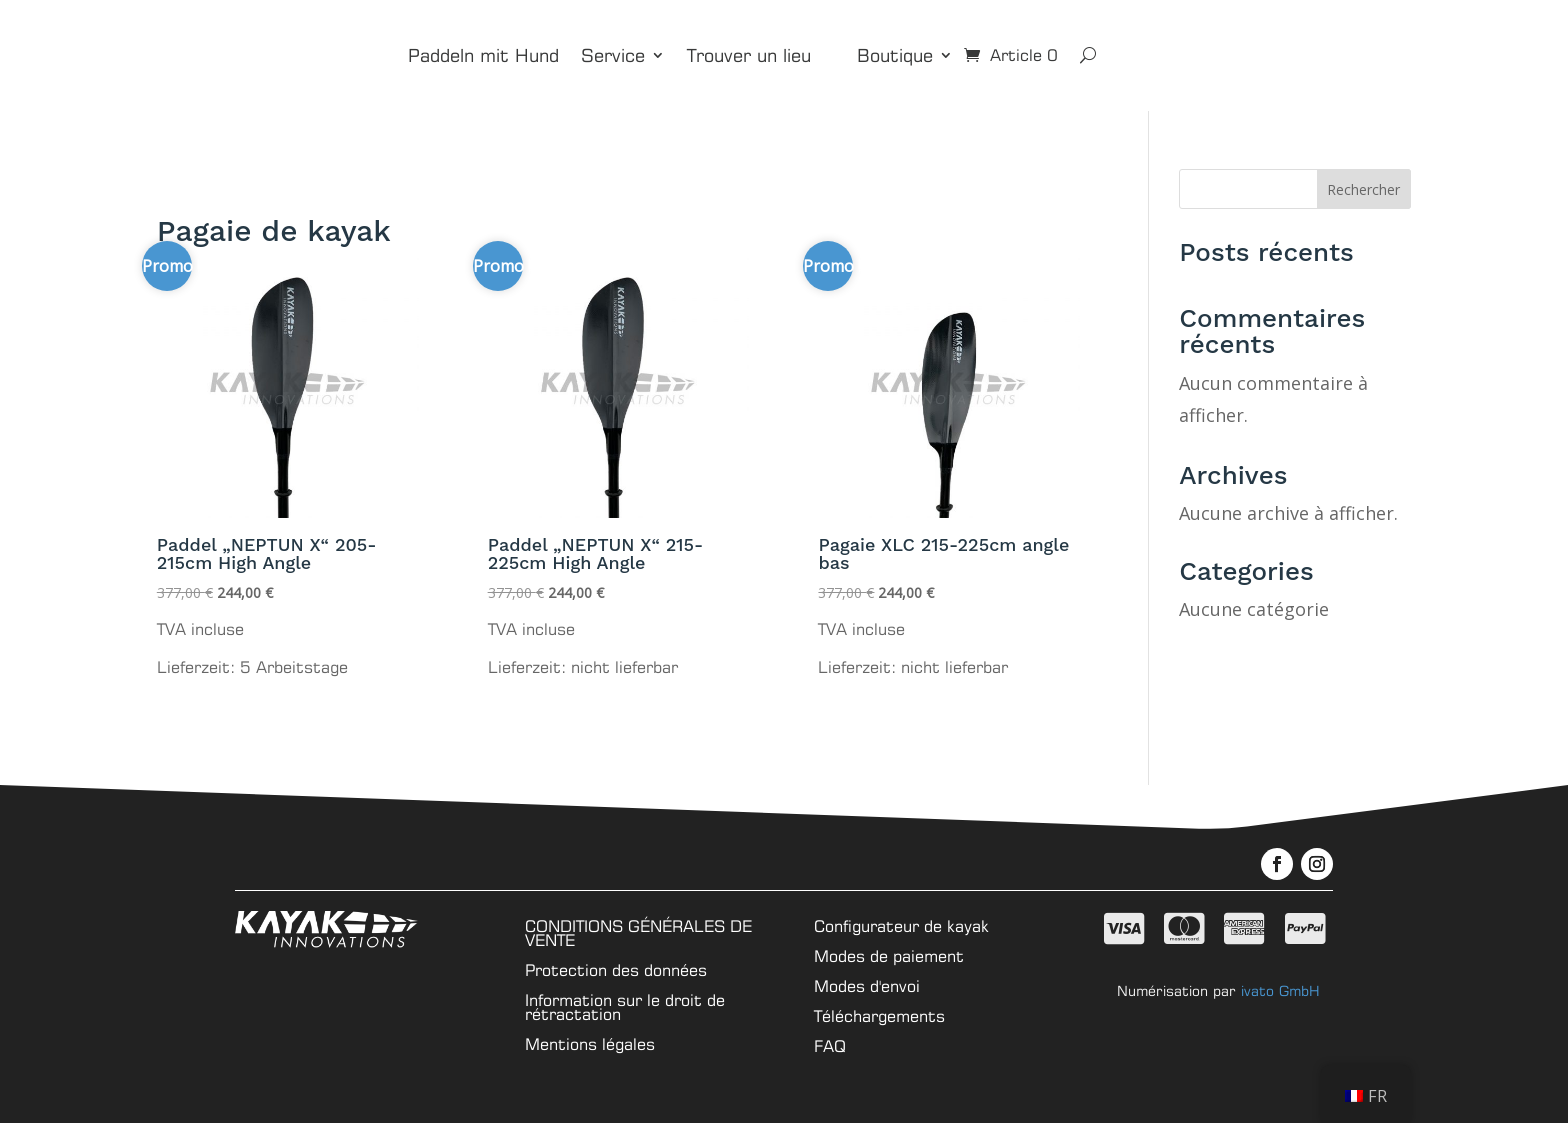 The height and width of the screenshot is (1123, 1568). What do you see at coordinates (901, 924) in the screenshot?
I see `Configurateur de kayak` at bounding box center [901, 924].